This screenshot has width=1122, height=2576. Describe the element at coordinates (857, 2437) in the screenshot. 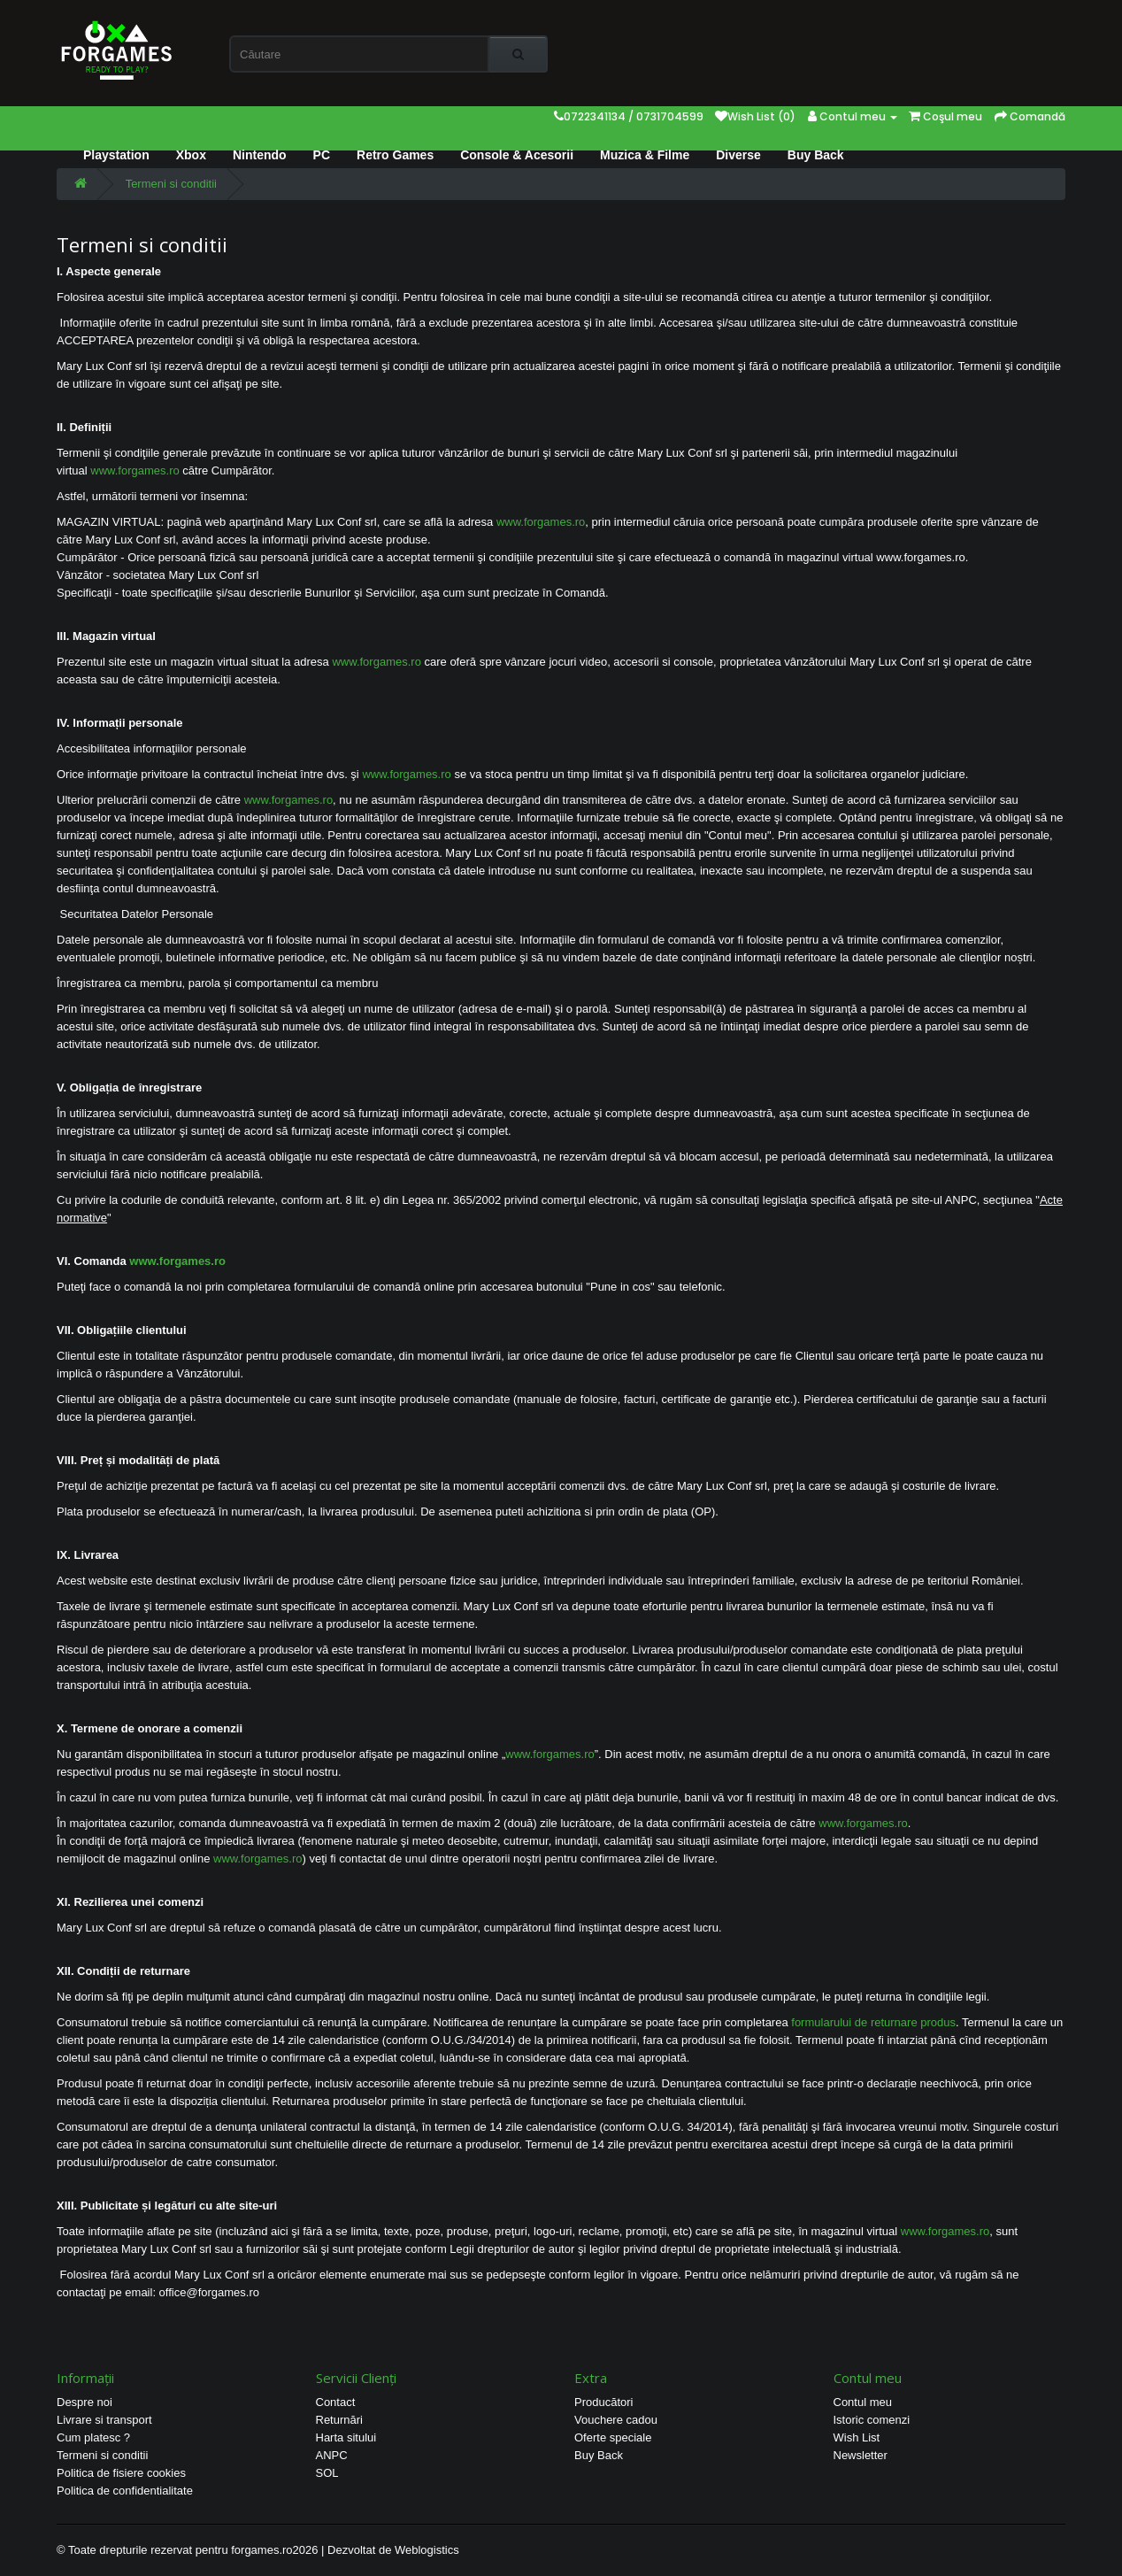

I see `Wish List` at that location.